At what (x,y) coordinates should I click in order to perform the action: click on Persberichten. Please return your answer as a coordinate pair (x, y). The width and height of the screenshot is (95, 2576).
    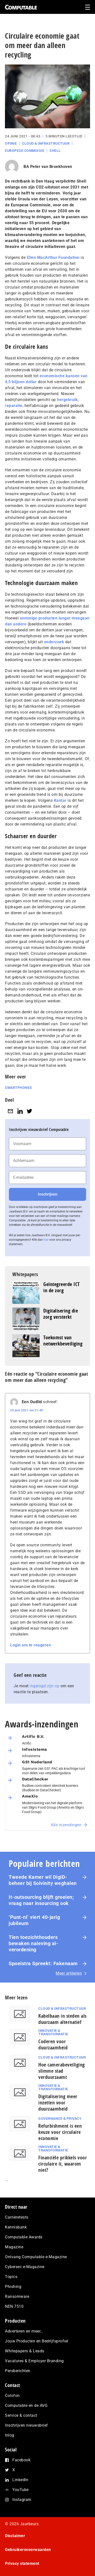
    Looking at the image, I should click on (17, 2370).